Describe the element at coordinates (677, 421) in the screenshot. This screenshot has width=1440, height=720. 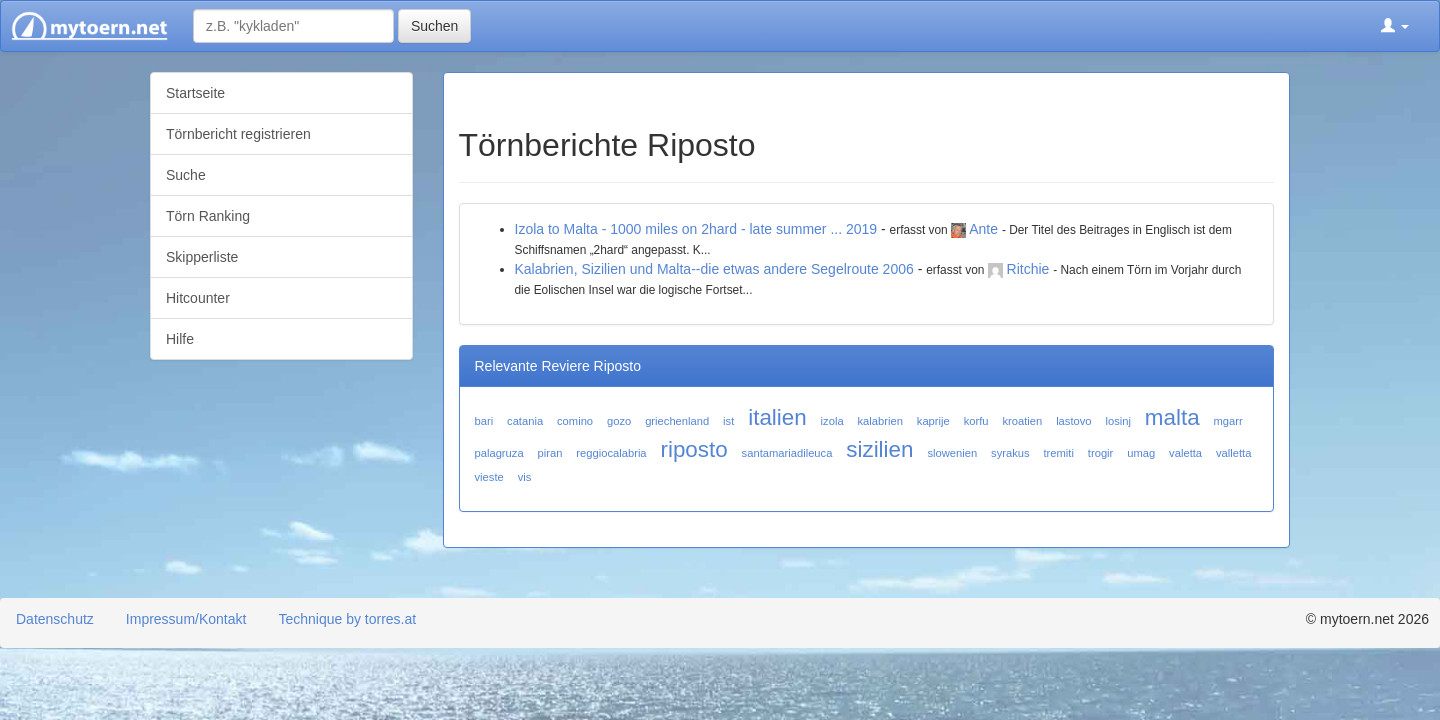
I see `griechenland` at that location.